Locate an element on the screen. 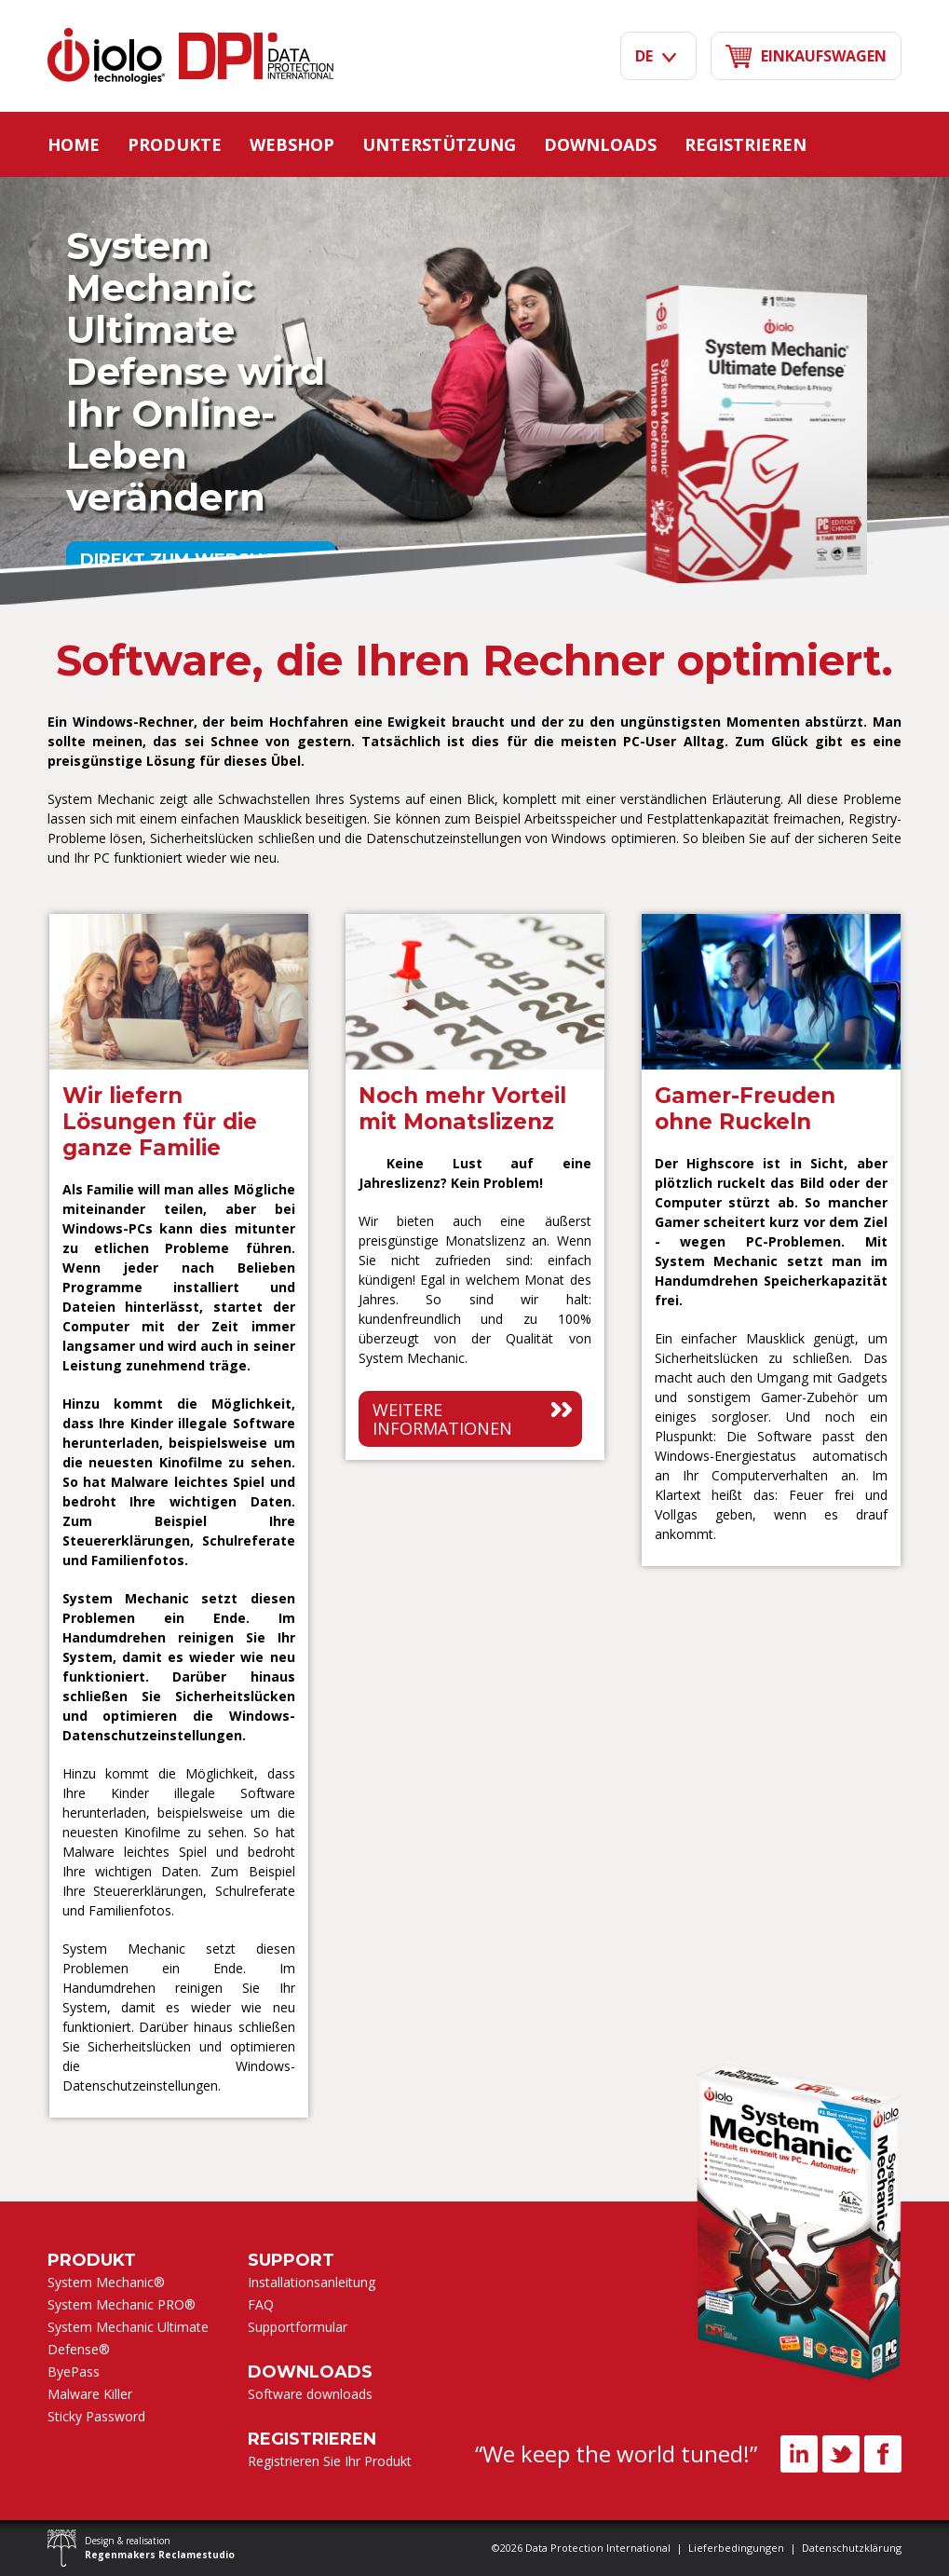 The height and width of the screenshot is (2576, 949). System Mechanic Ultimate Defense® is located at coordinates (128, 2338).